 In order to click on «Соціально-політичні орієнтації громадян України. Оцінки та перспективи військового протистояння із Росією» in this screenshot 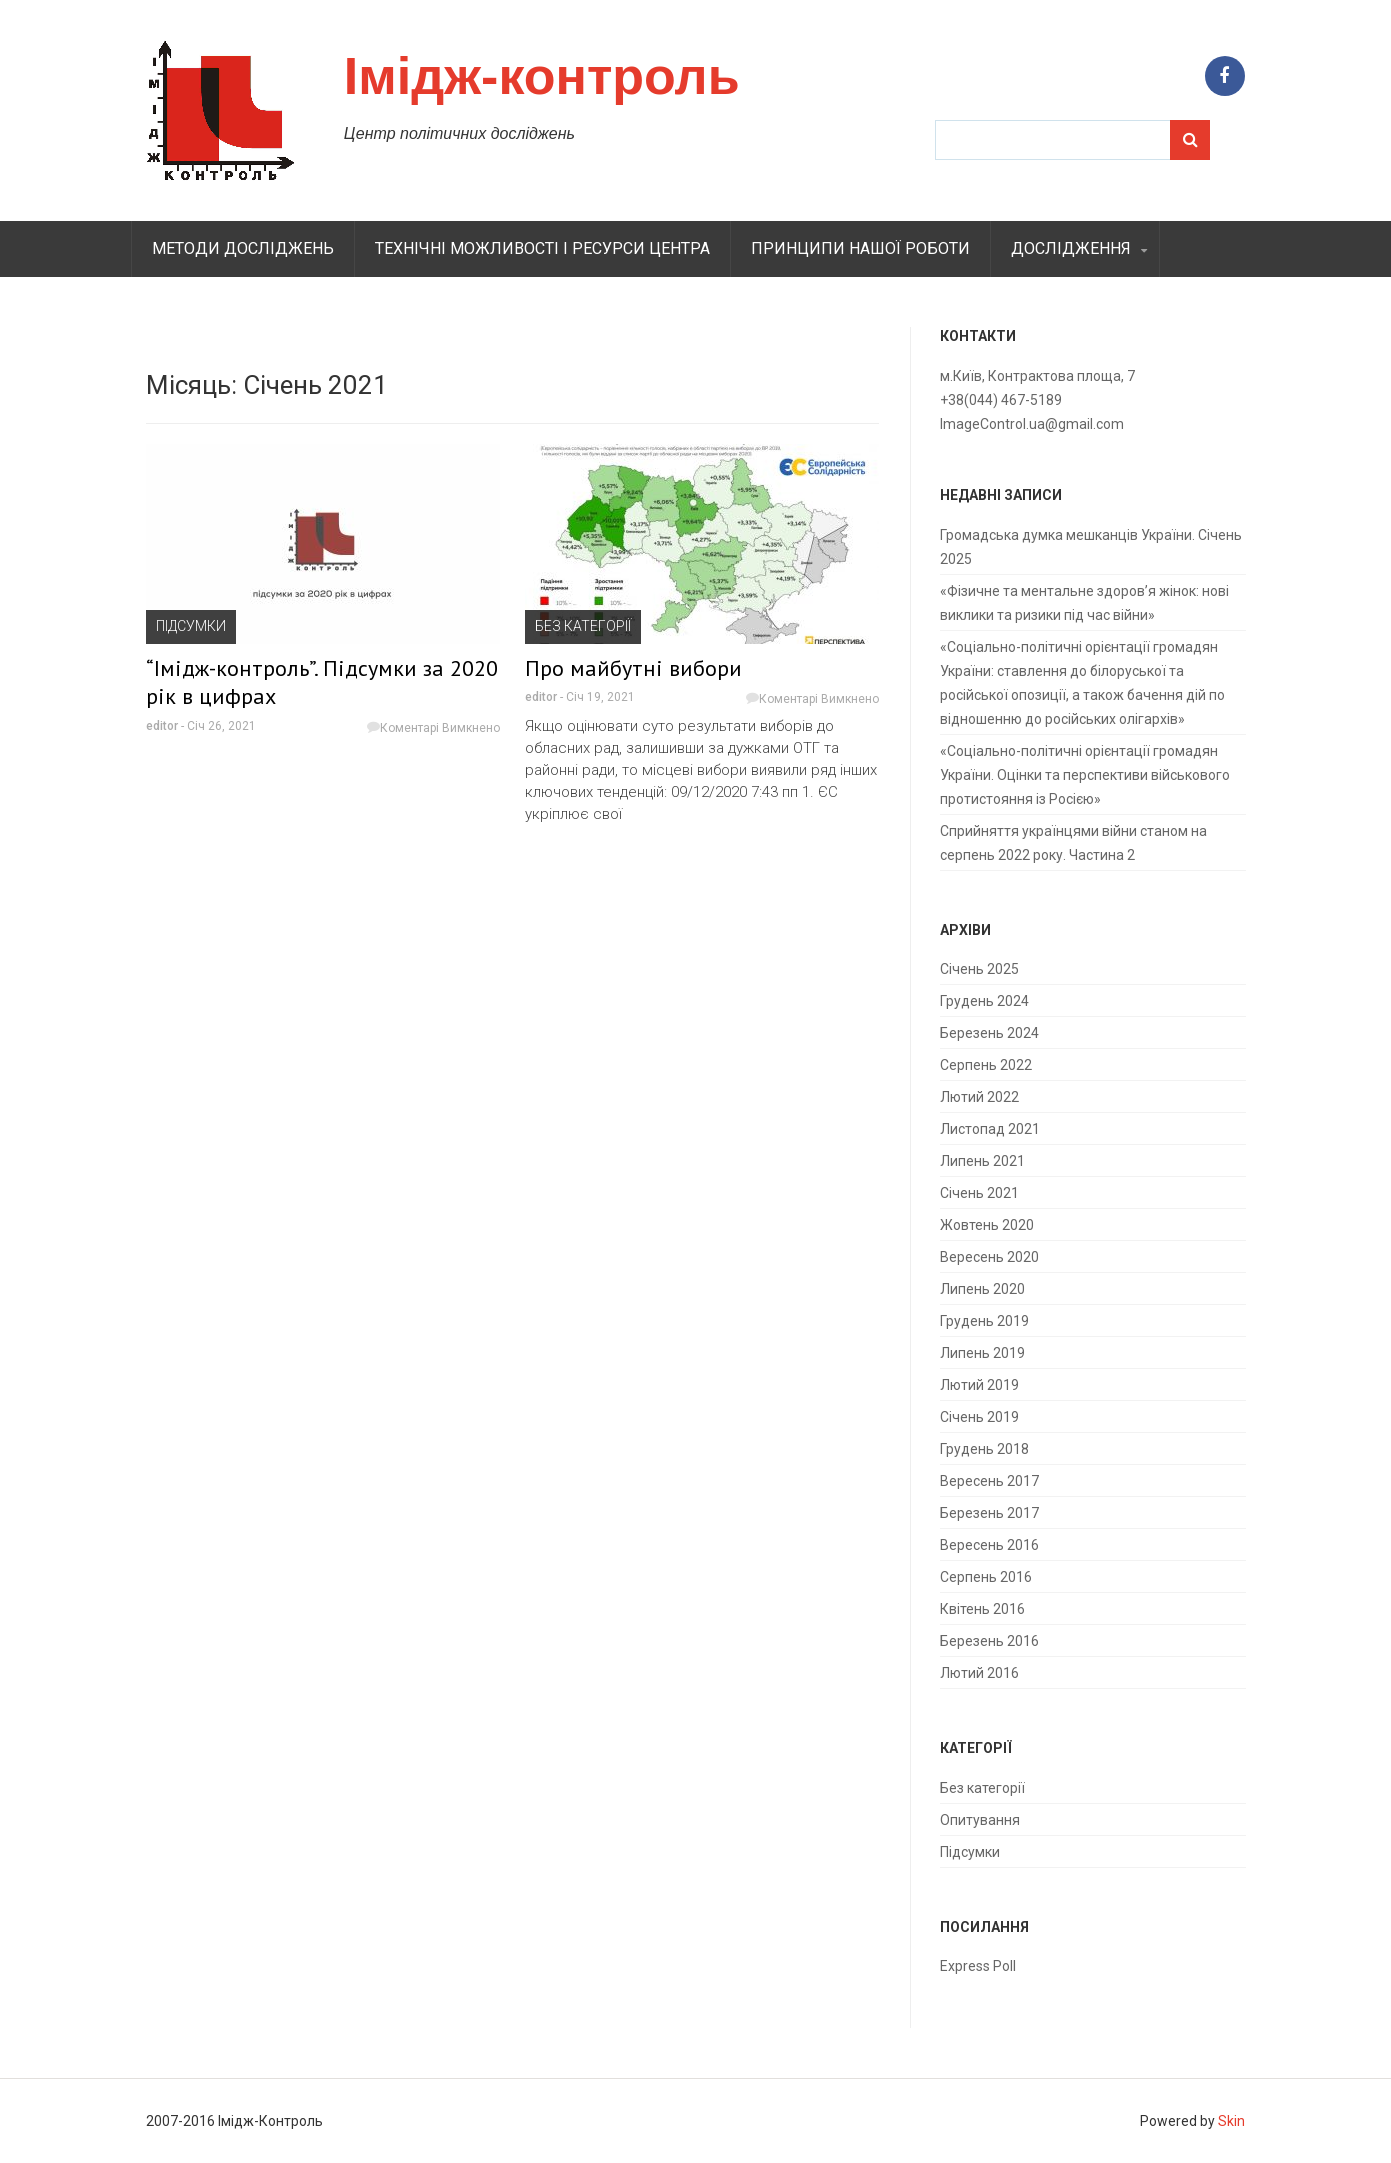, I will do `click(1085, 775)`.